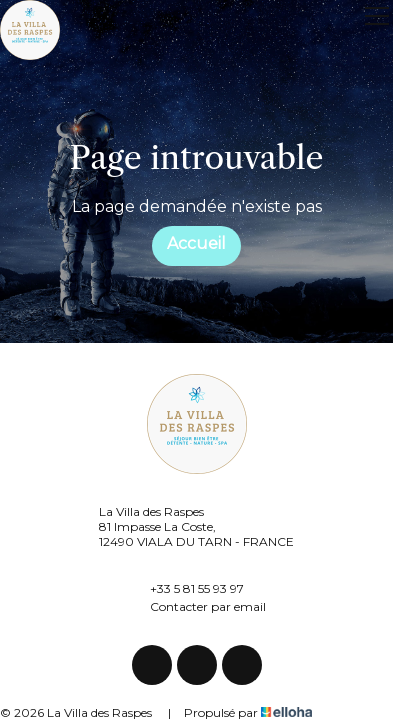  Describe the element at coordinates (185, 588) in the screenshot. I see `+33 5 81 55 93 97` at that location.